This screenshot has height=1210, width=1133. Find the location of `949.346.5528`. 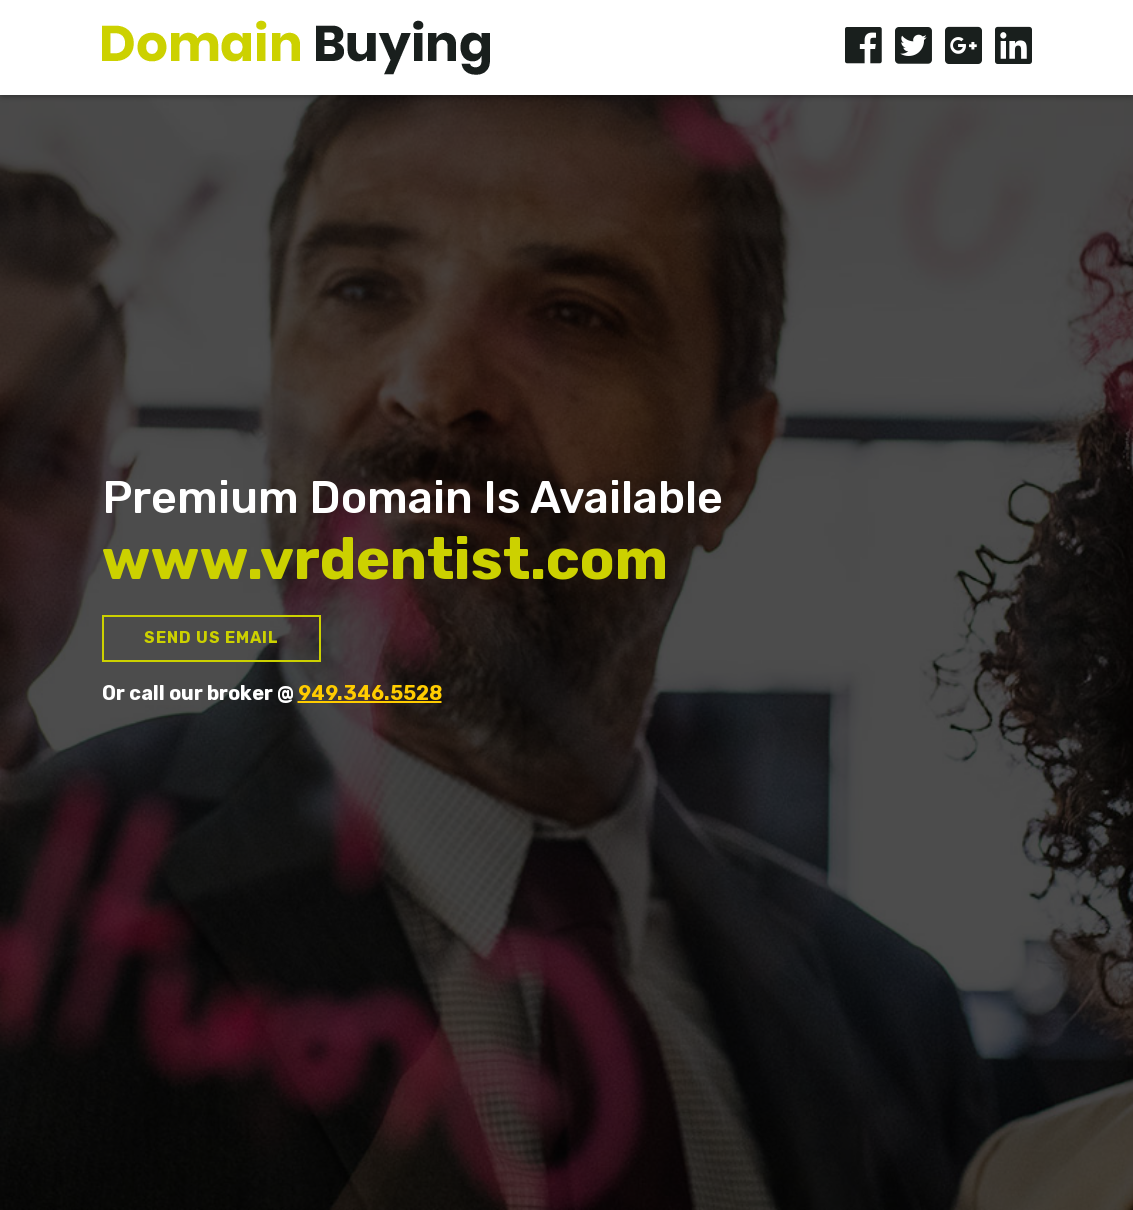

949.346.5528 is located at coordinates (370, 693).